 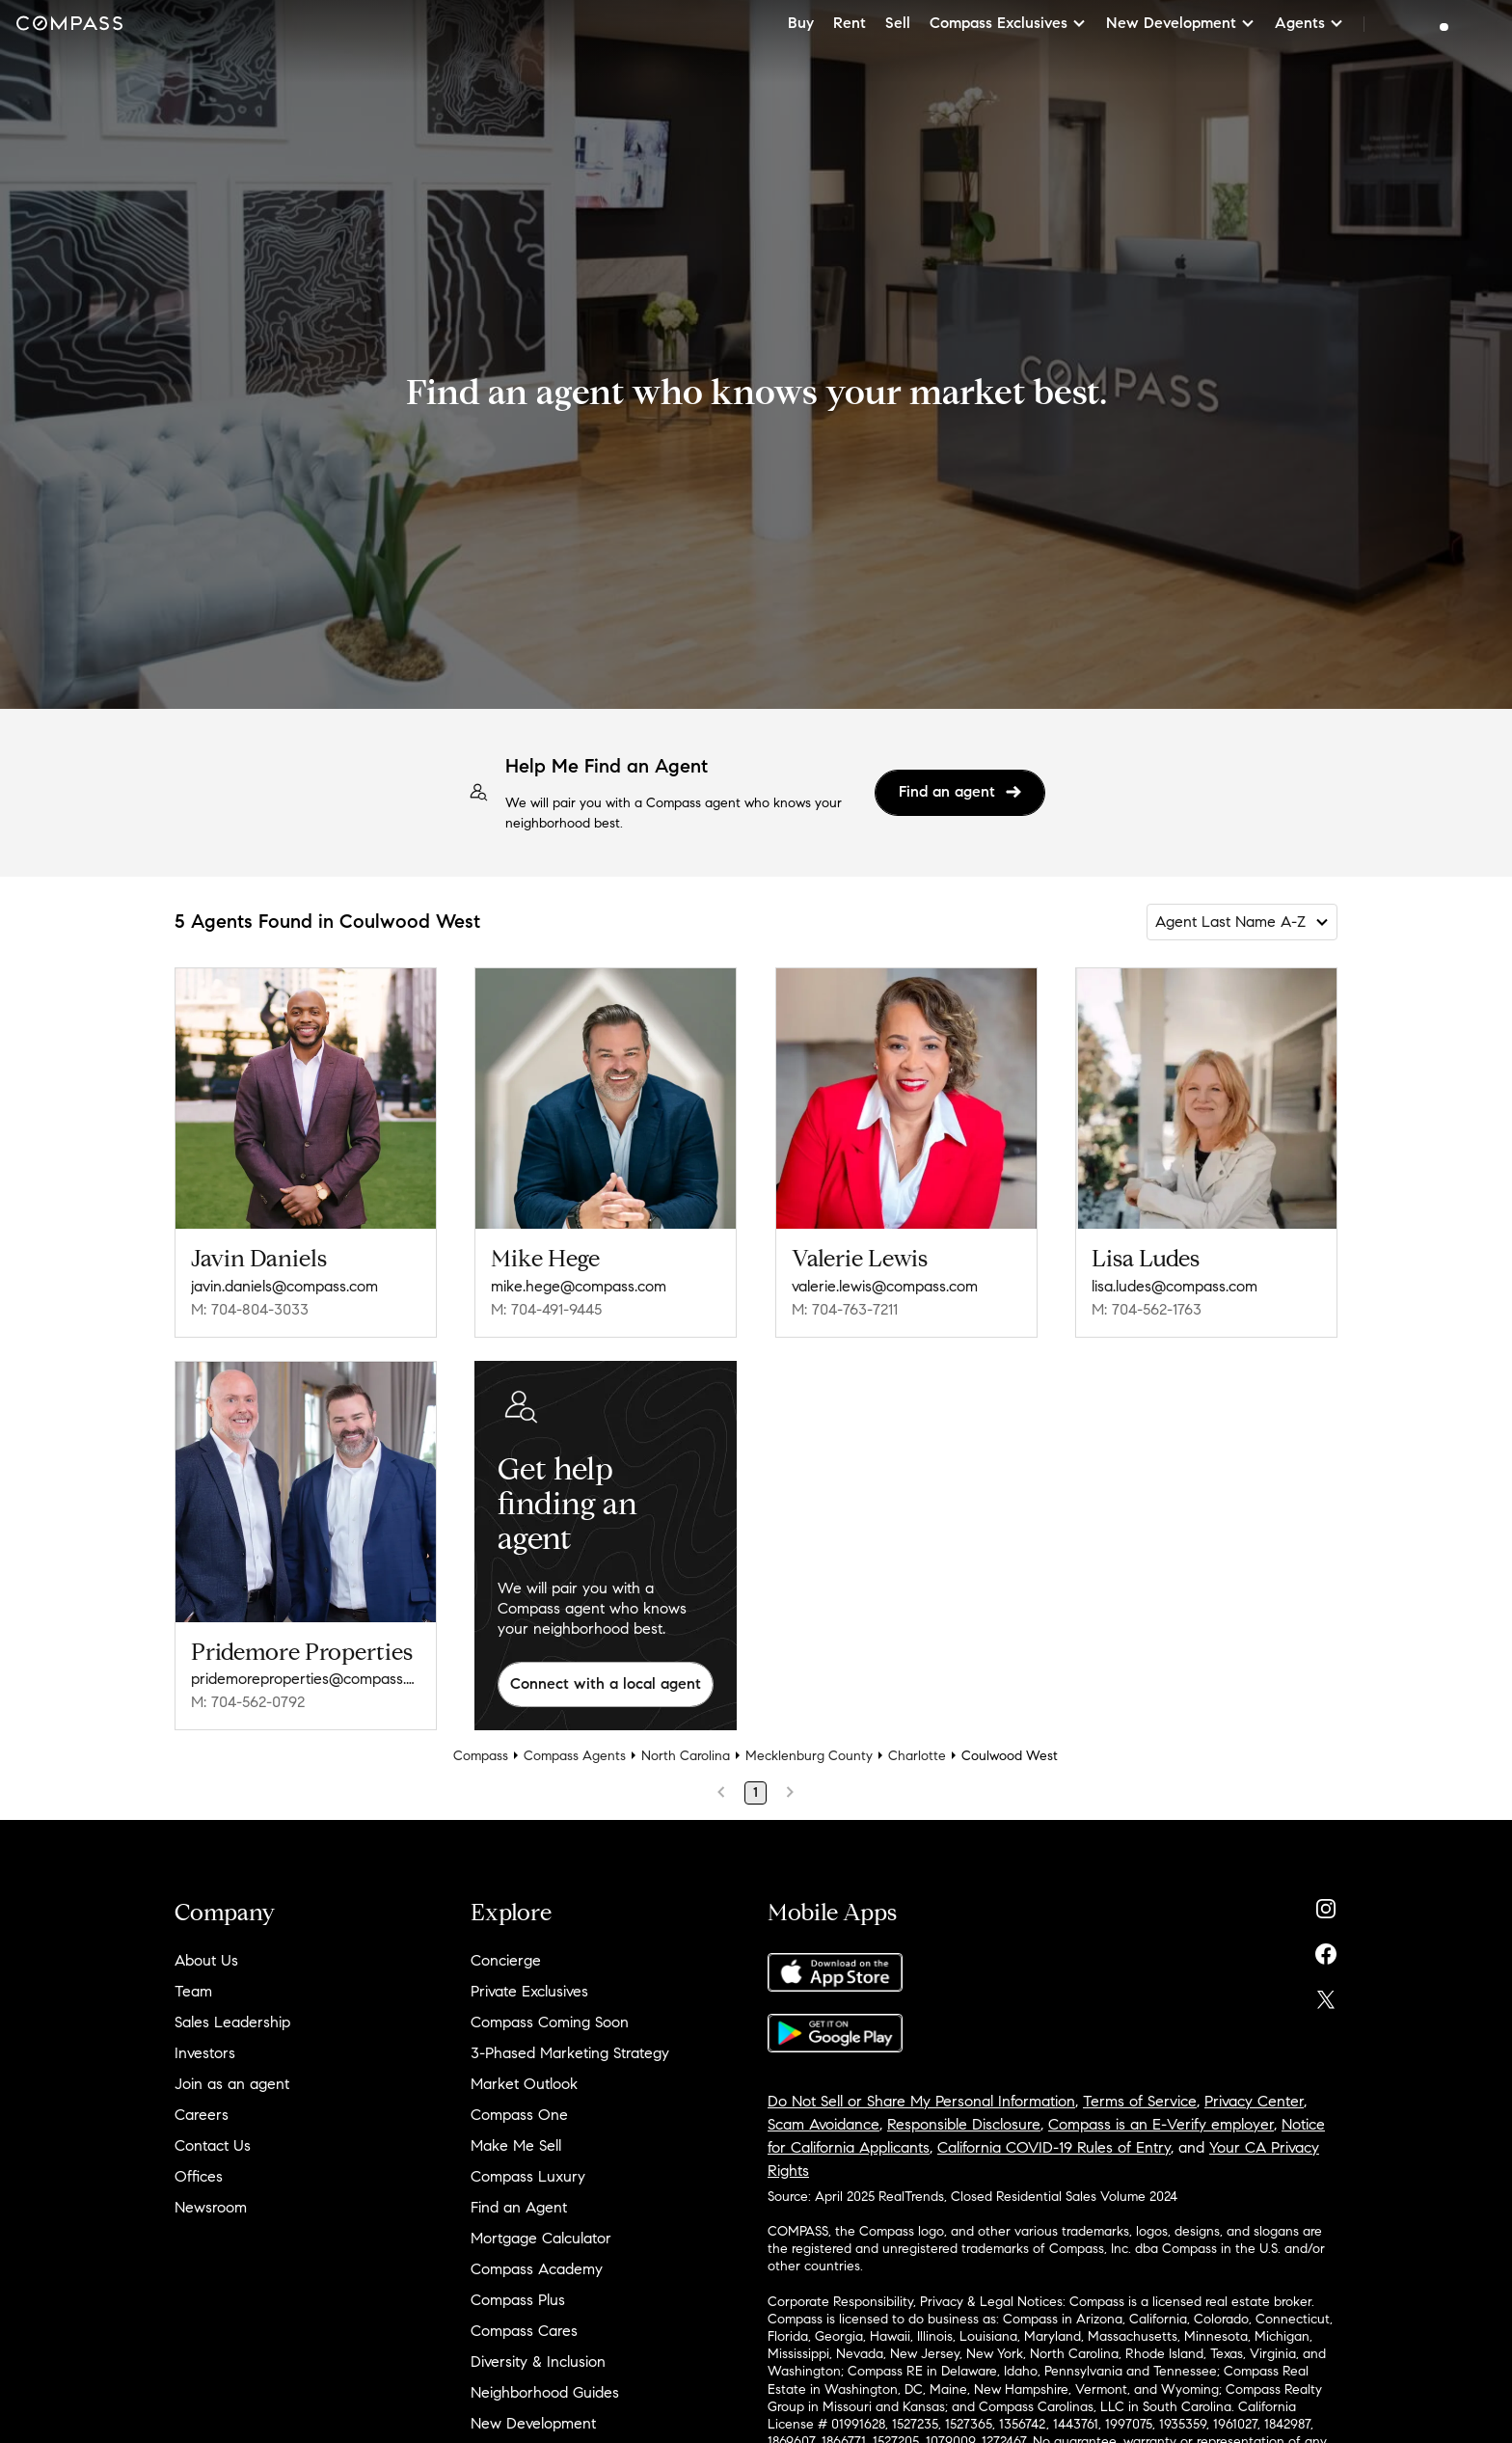 I want to click on Scam Avoidance, so click(x=823, y=2124).